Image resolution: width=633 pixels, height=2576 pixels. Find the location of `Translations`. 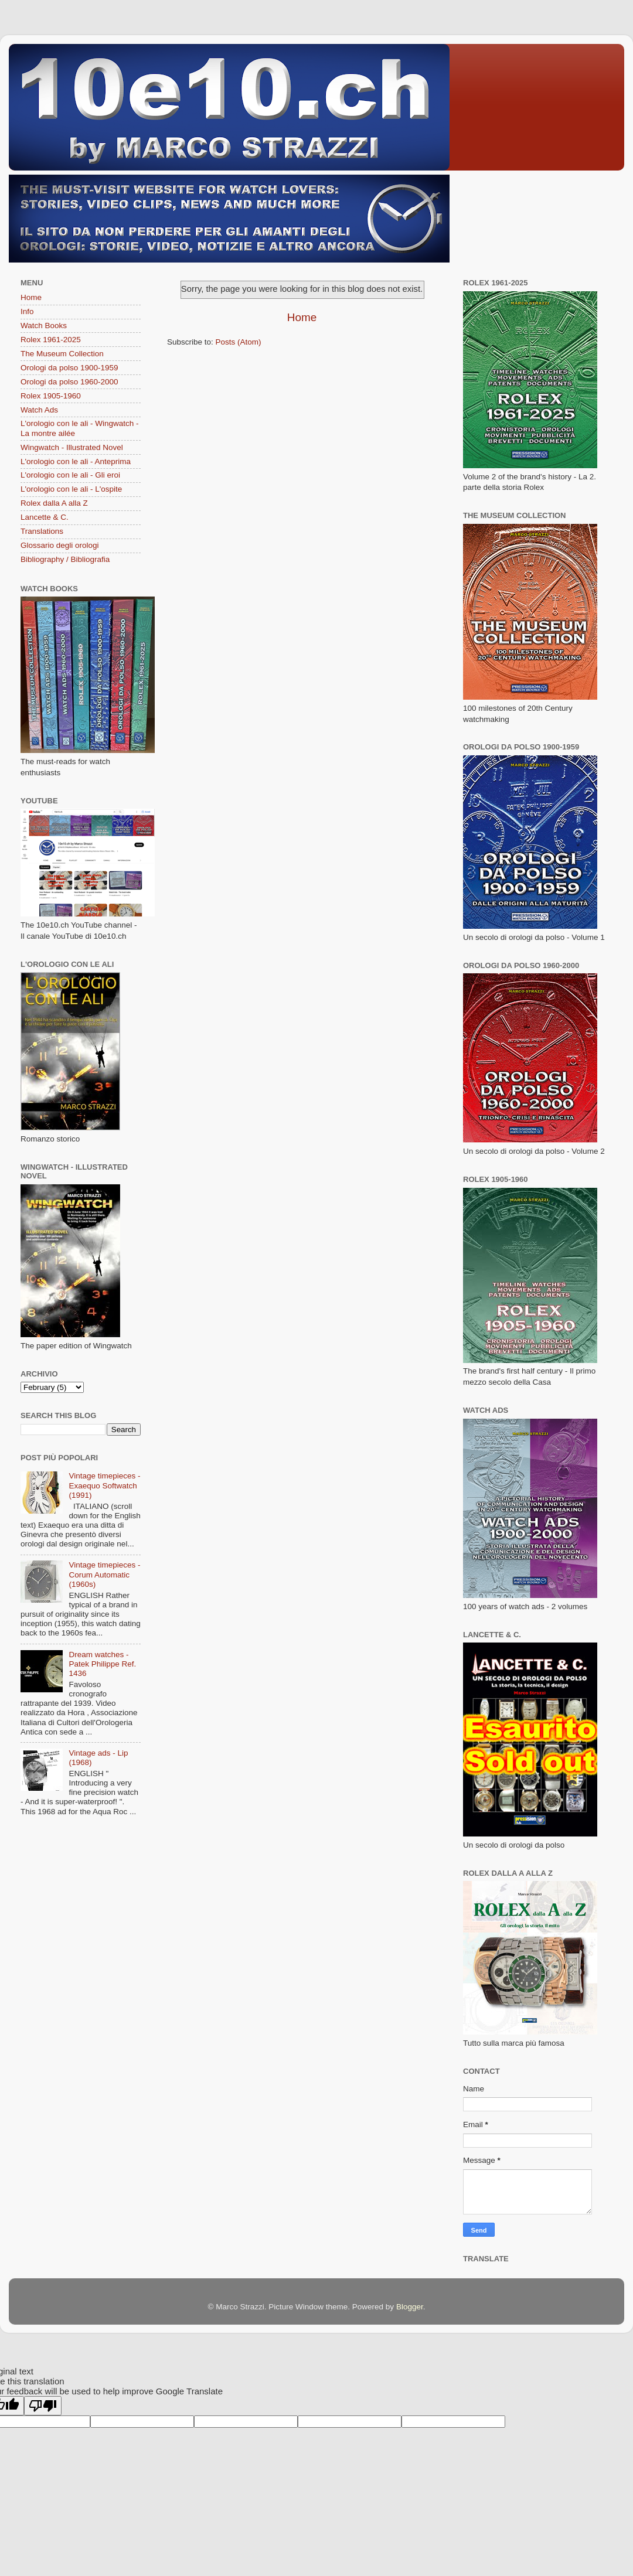

Translations is located at coordinates (42, 531).